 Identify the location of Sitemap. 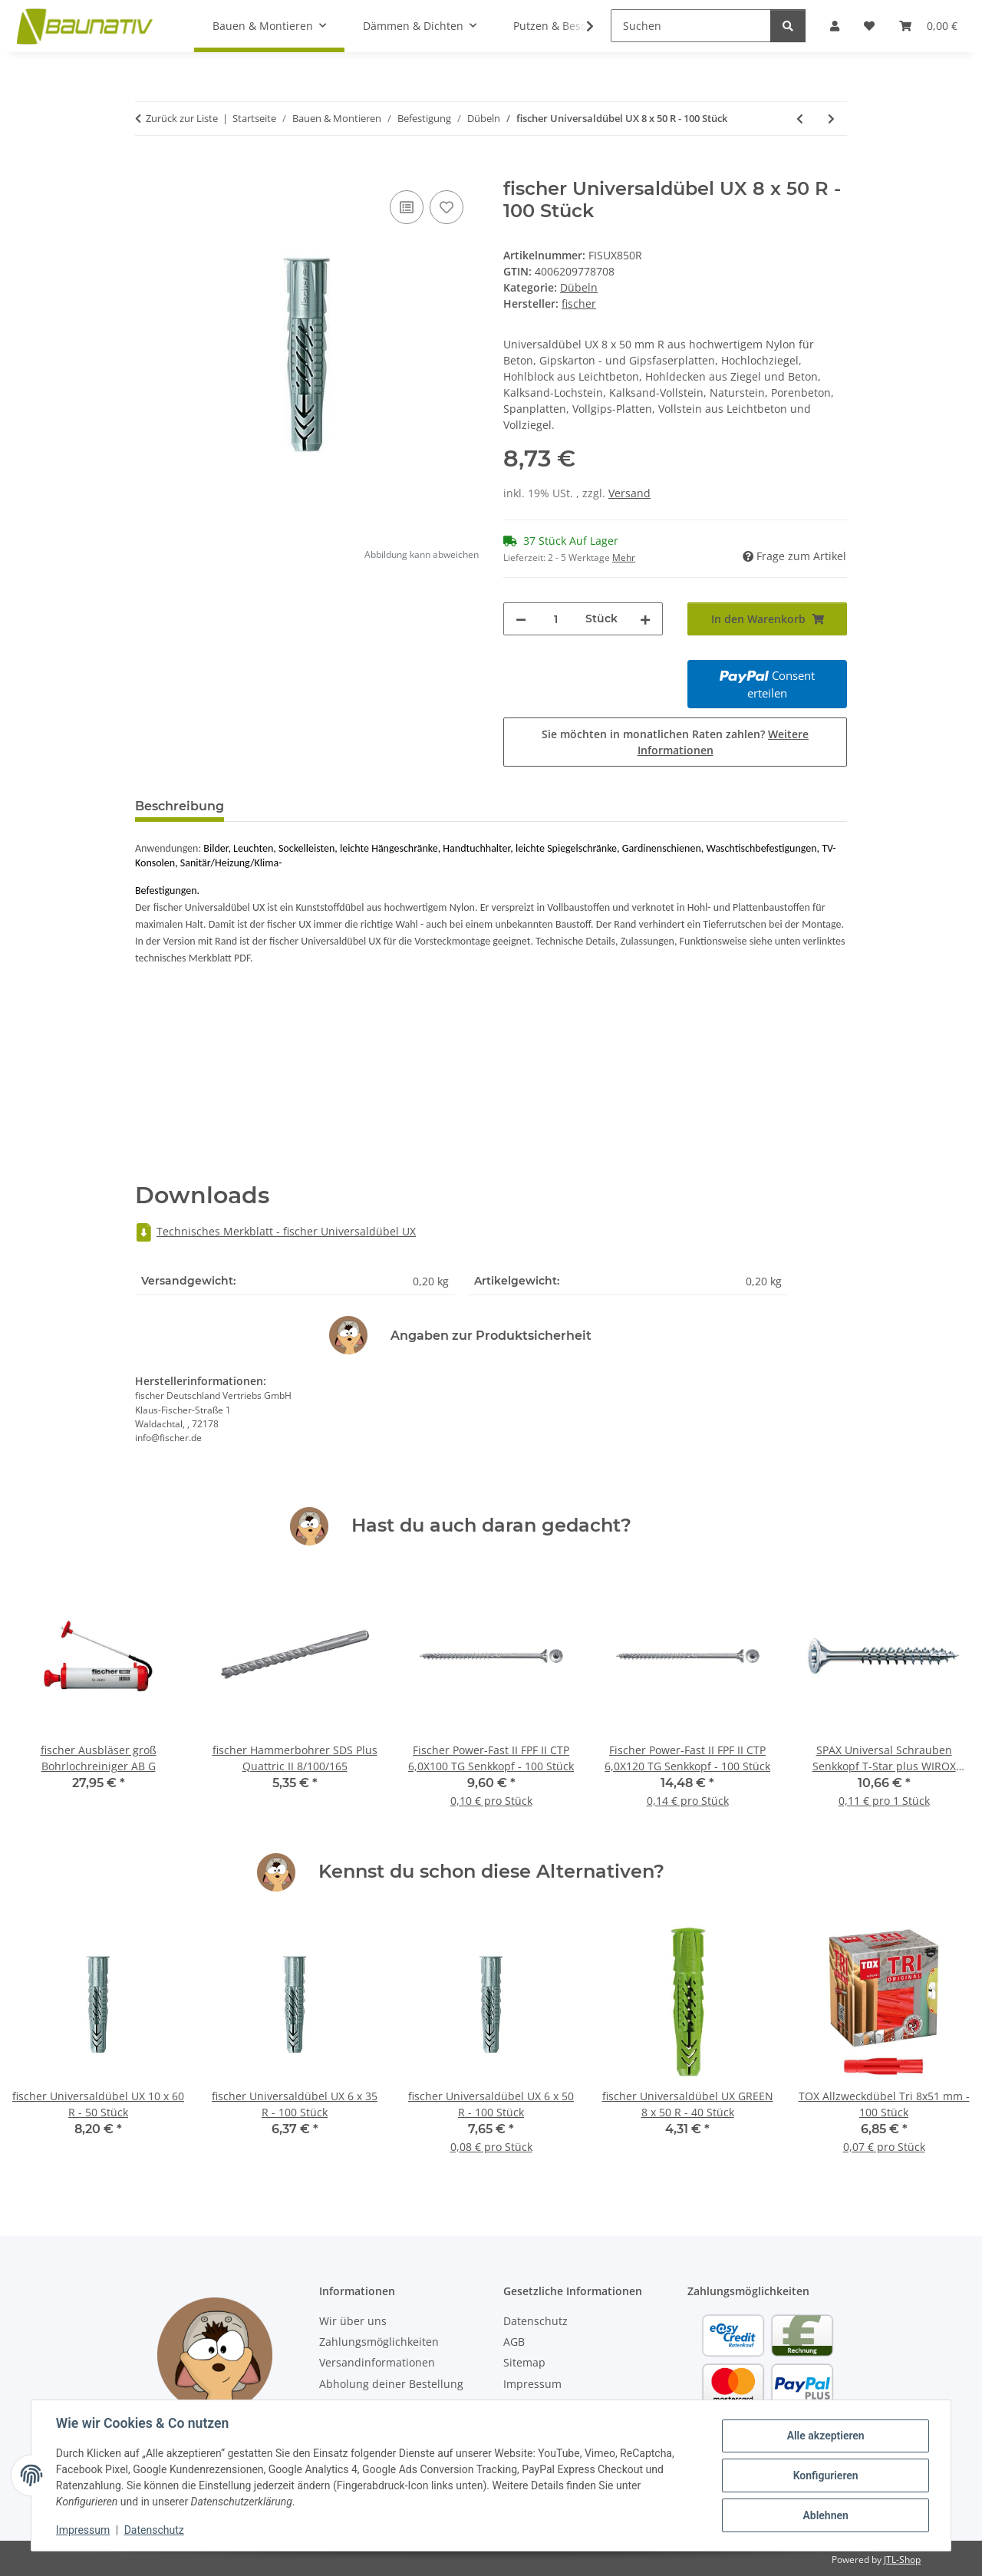
(524, 2362).